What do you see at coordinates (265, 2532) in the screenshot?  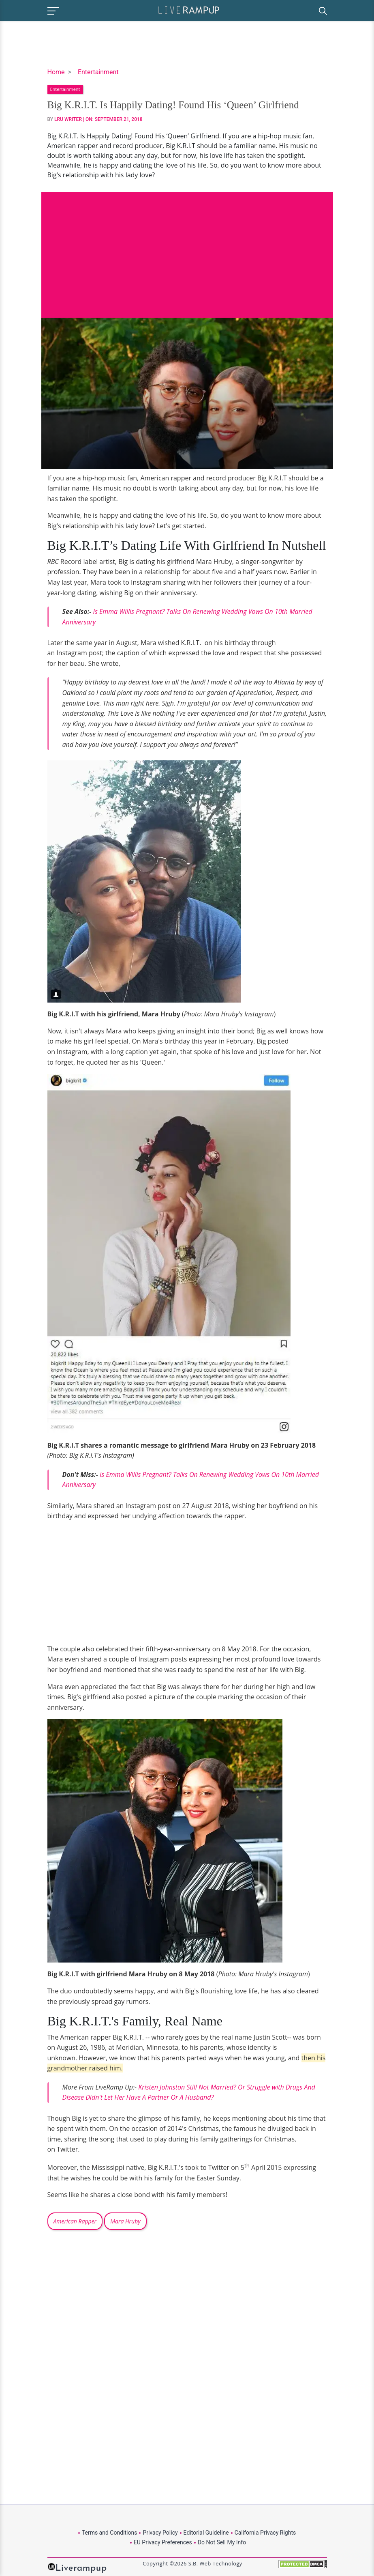 I see `California Privacy Rights` at bounding box center [265, 2532].